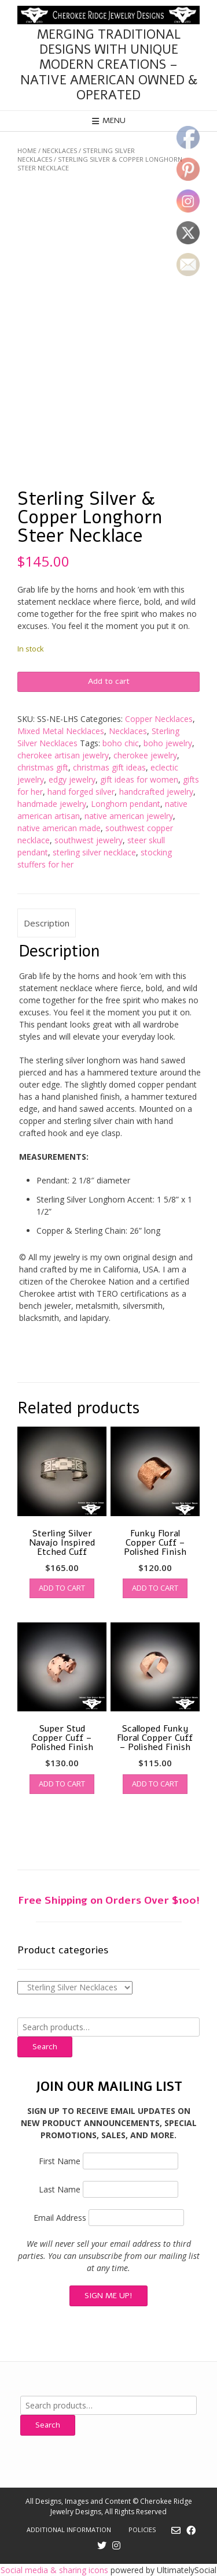  I want to click on native american jewelry, so click(128, 815).